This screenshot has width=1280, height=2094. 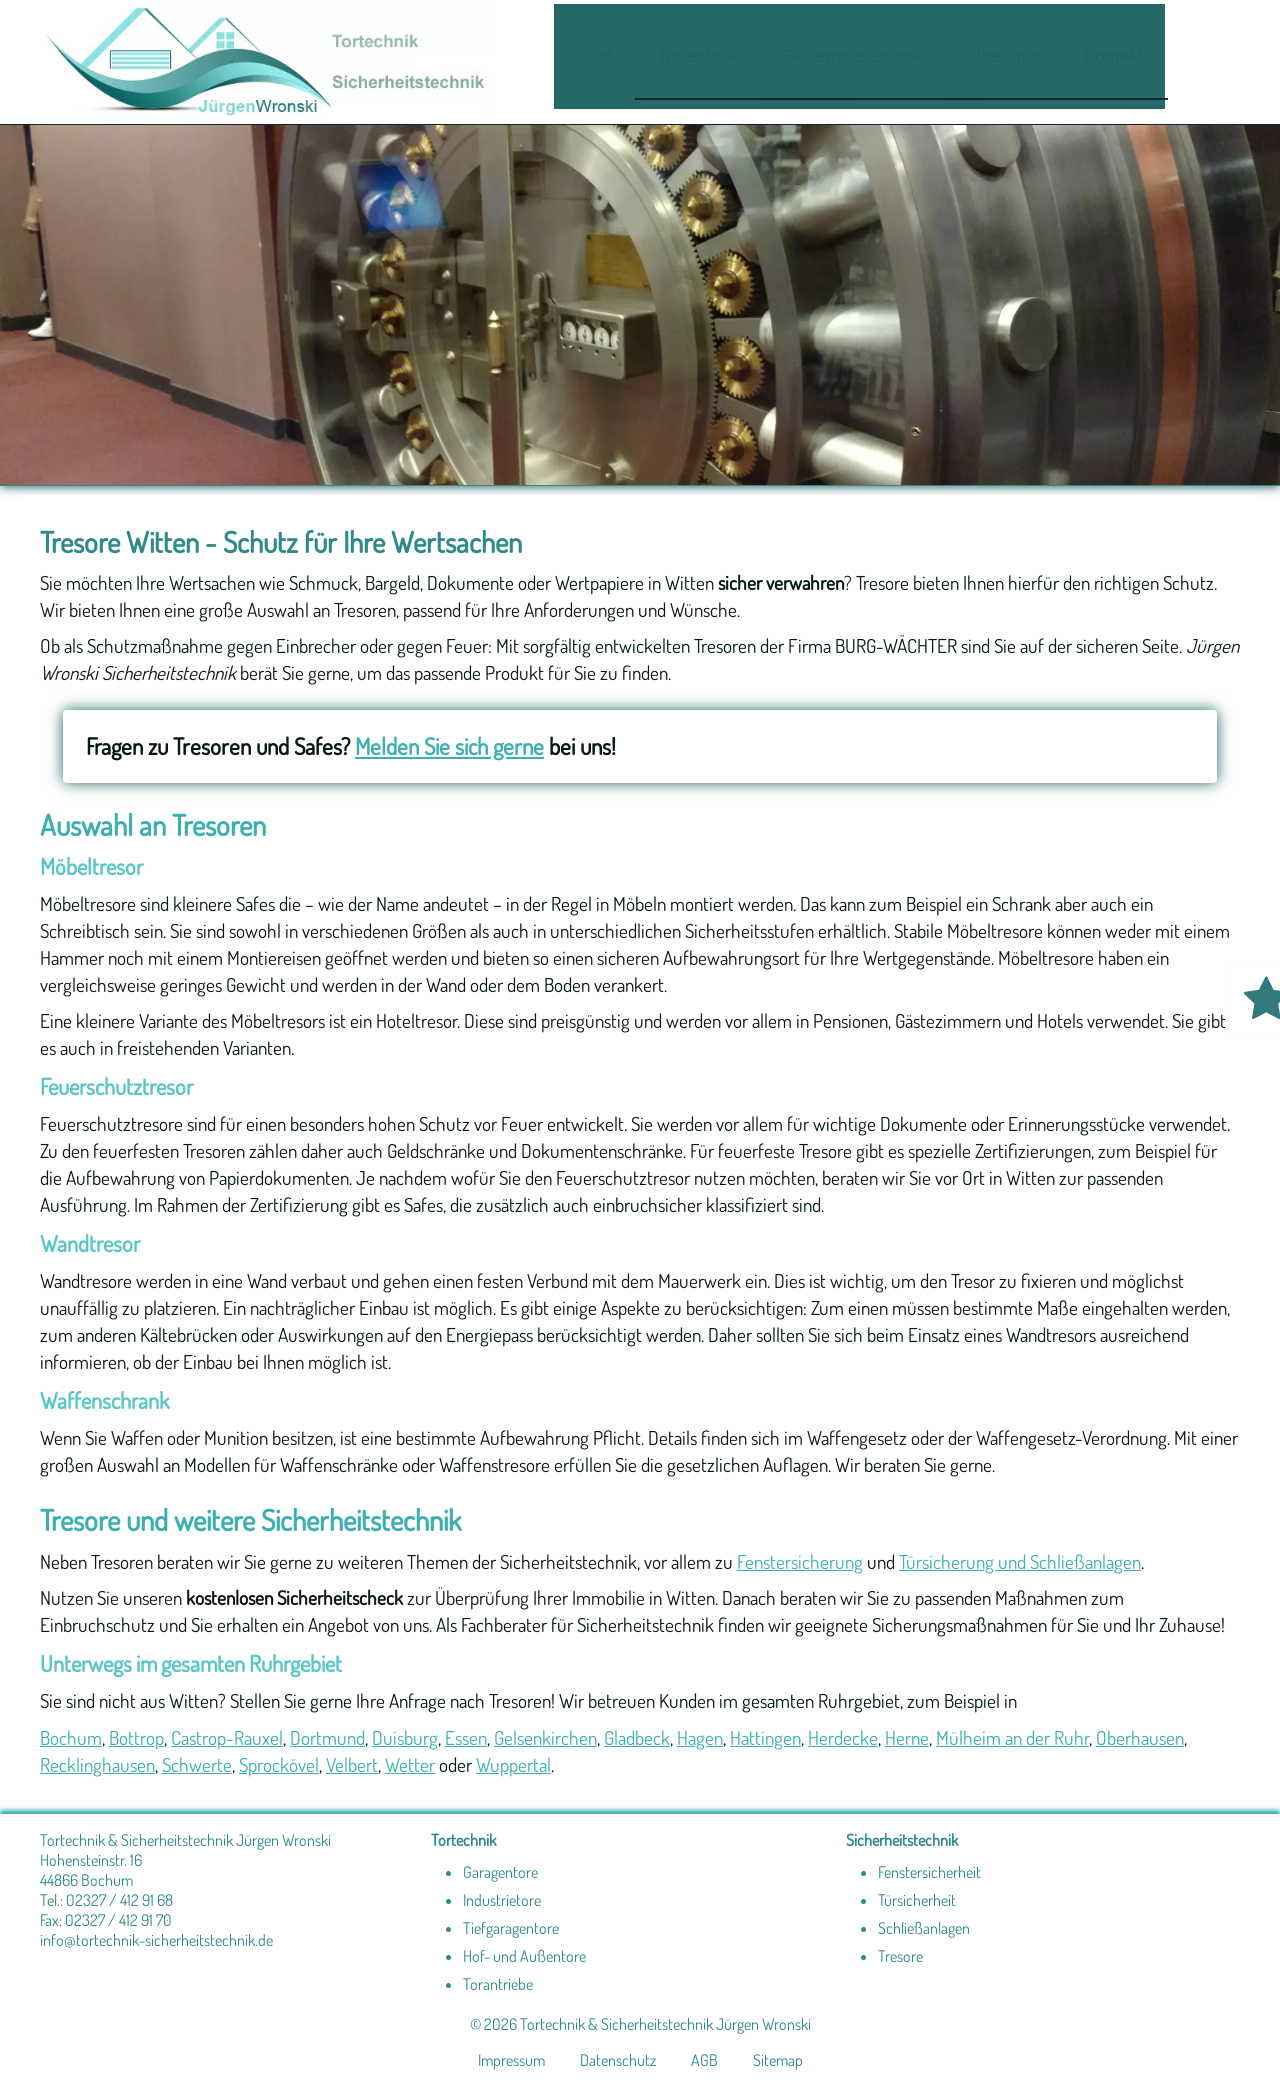 What do you see at coordinates (352, 1764) in the screenshot?
I see `Velbert` at bounding box center [352, 1764].